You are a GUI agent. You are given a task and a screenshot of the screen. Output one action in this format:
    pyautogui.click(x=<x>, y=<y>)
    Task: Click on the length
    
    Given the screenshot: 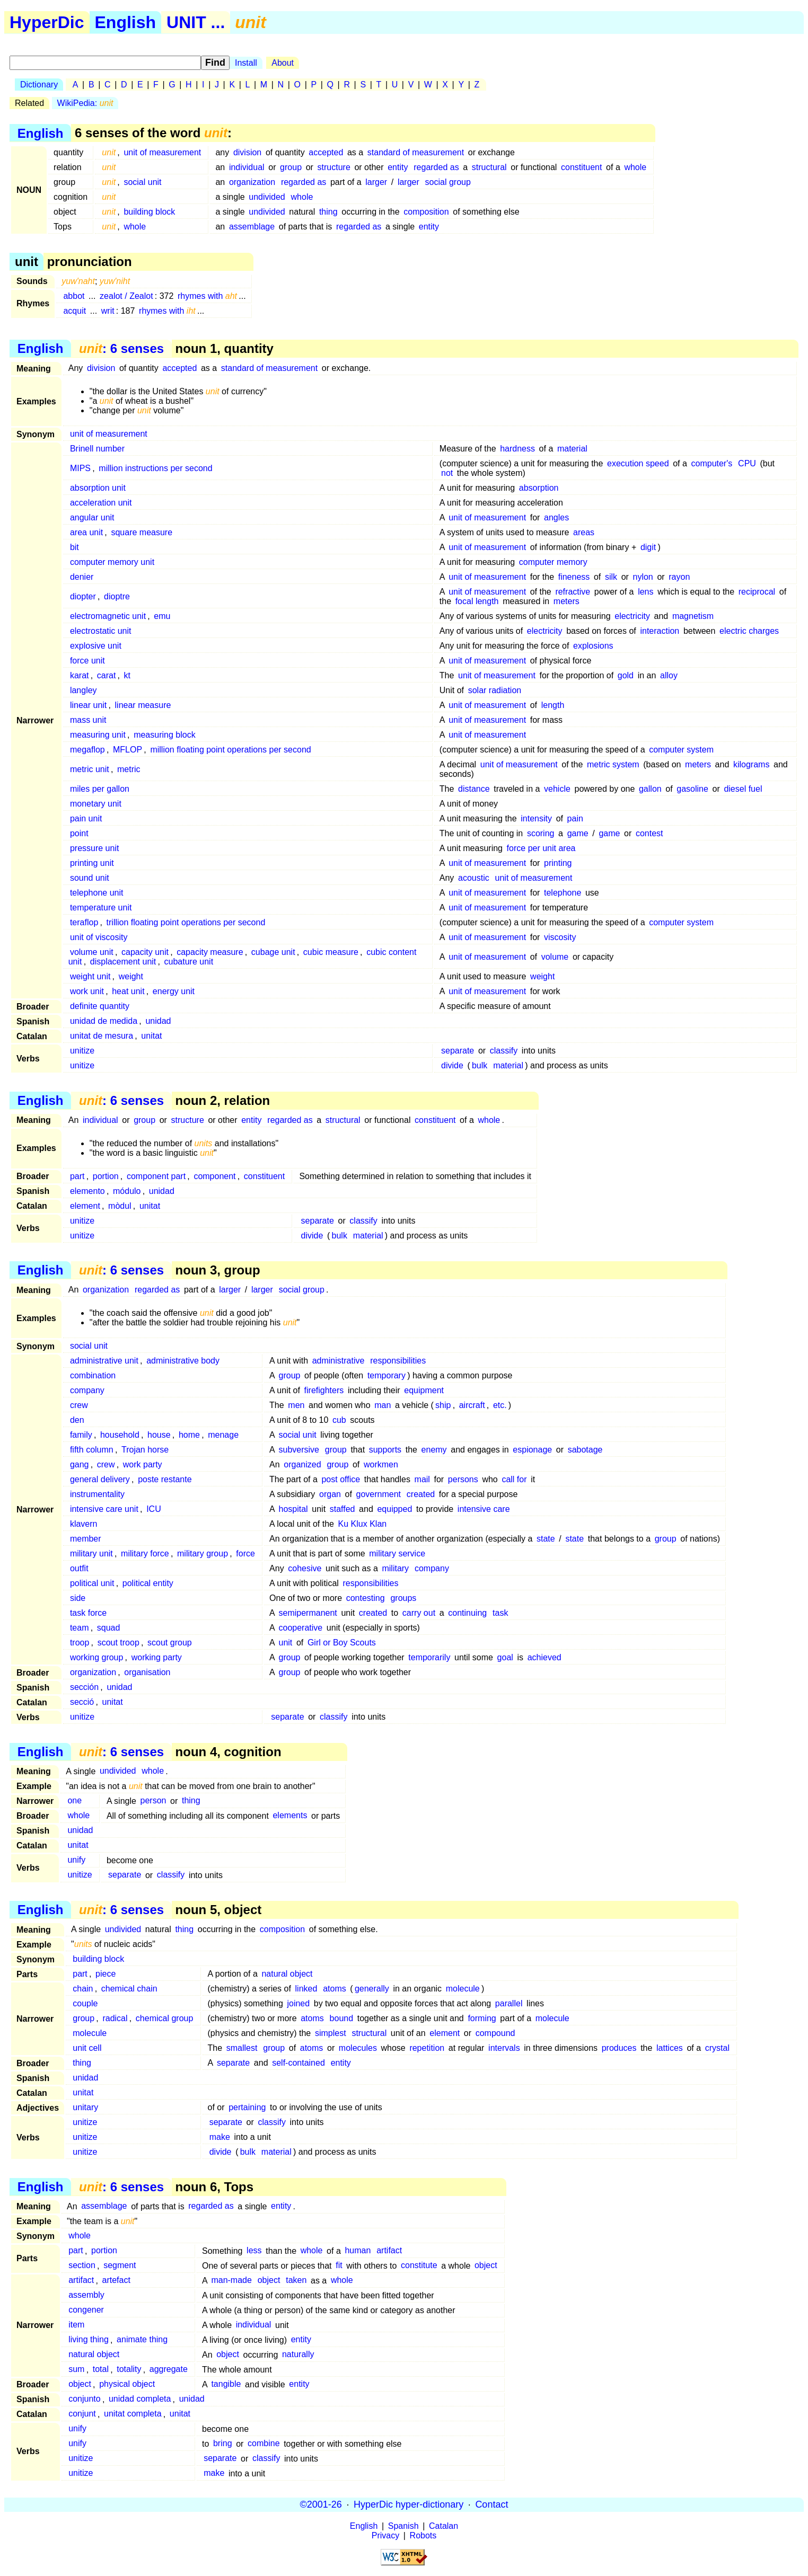 What is the action you would take?
    pyautogui.click(x=553, y=705)
    